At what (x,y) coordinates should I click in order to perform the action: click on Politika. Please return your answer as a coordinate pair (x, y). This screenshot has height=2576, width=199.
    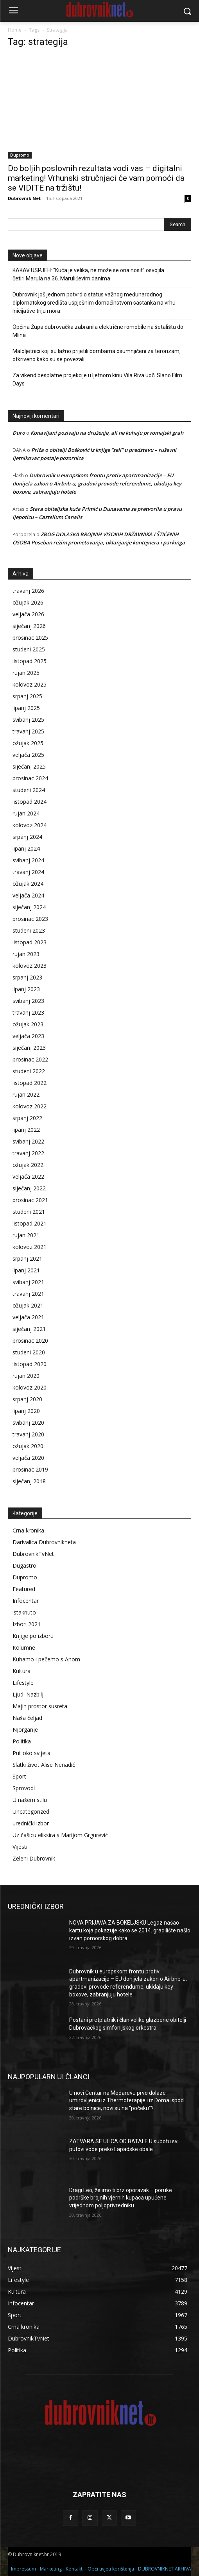
    Looking at the image, I should click on (22, 1741).